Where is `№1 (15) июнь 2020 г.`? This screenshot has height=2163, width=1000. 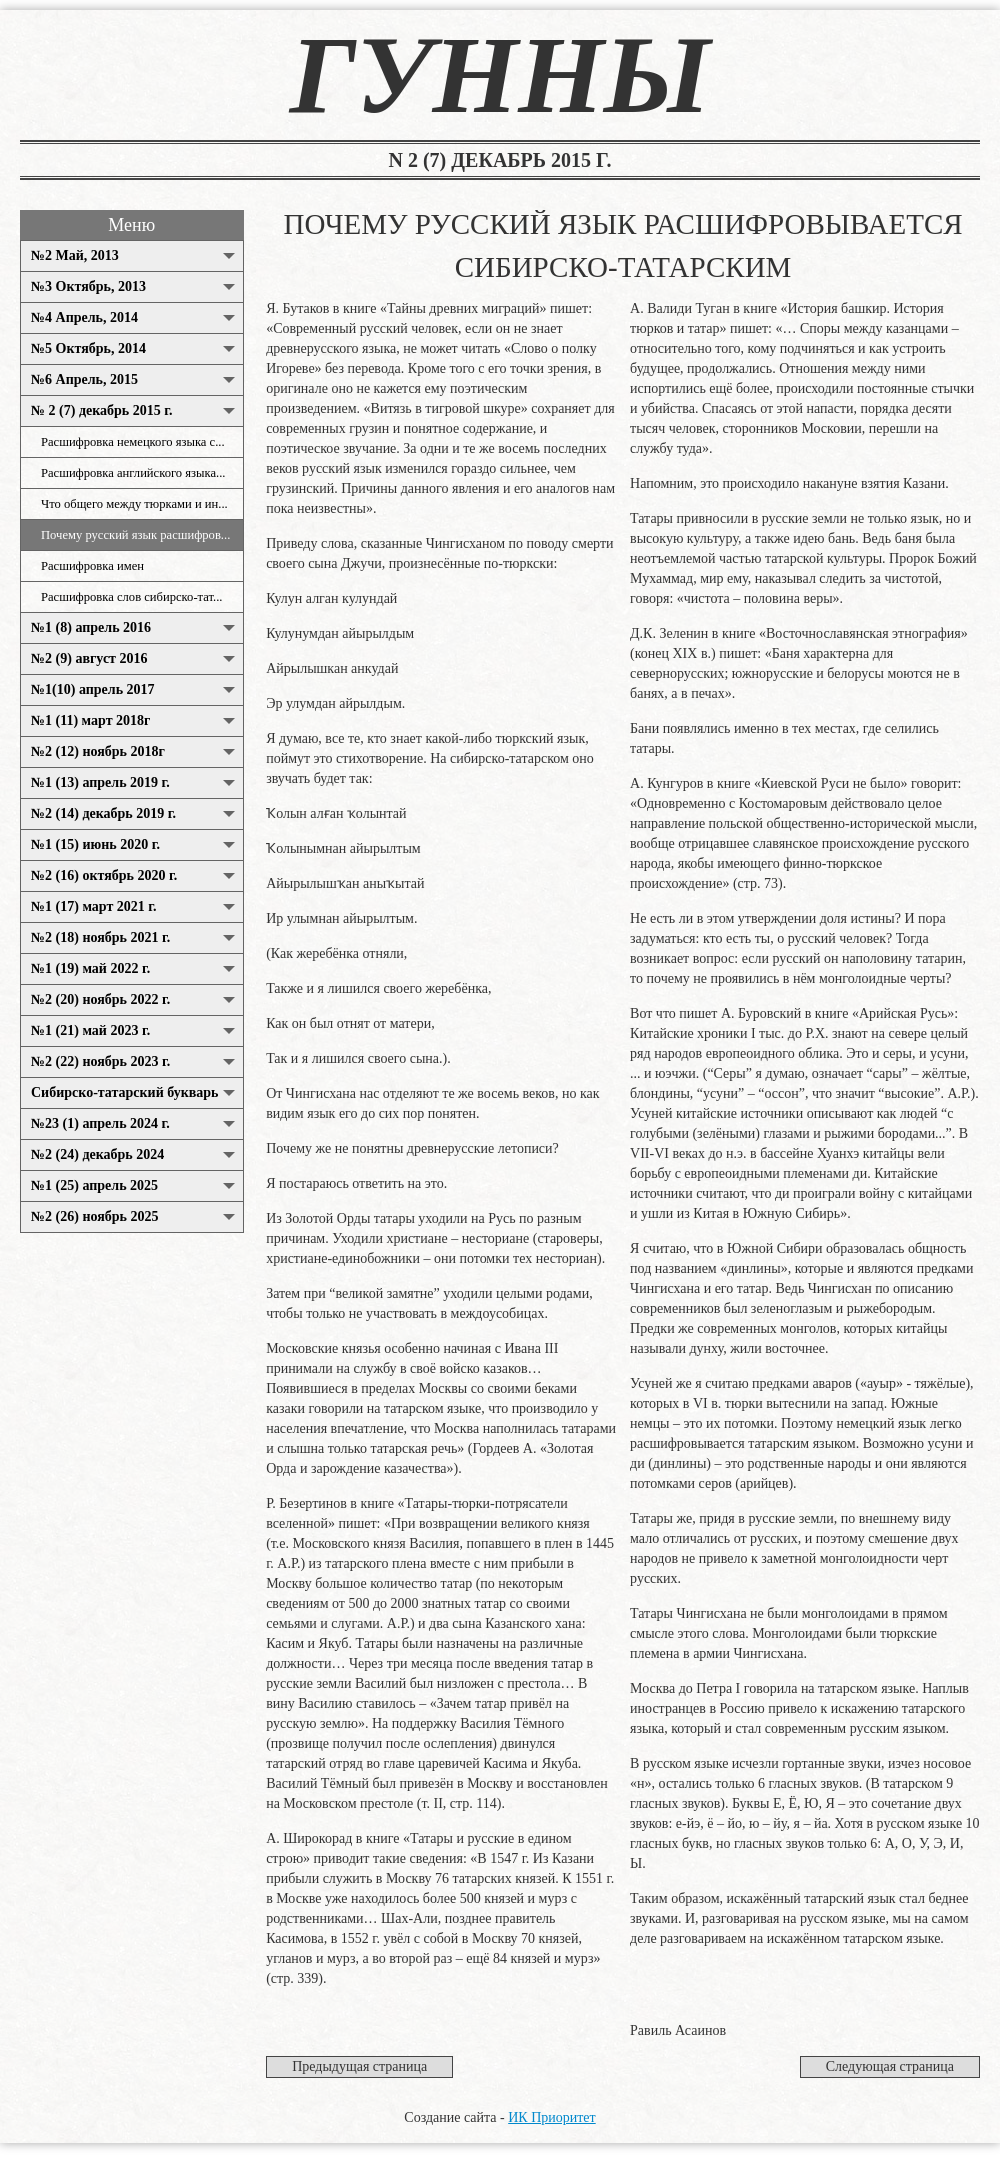
№1 (15) июнь 2020 г. is located at coordinates (95, 844).